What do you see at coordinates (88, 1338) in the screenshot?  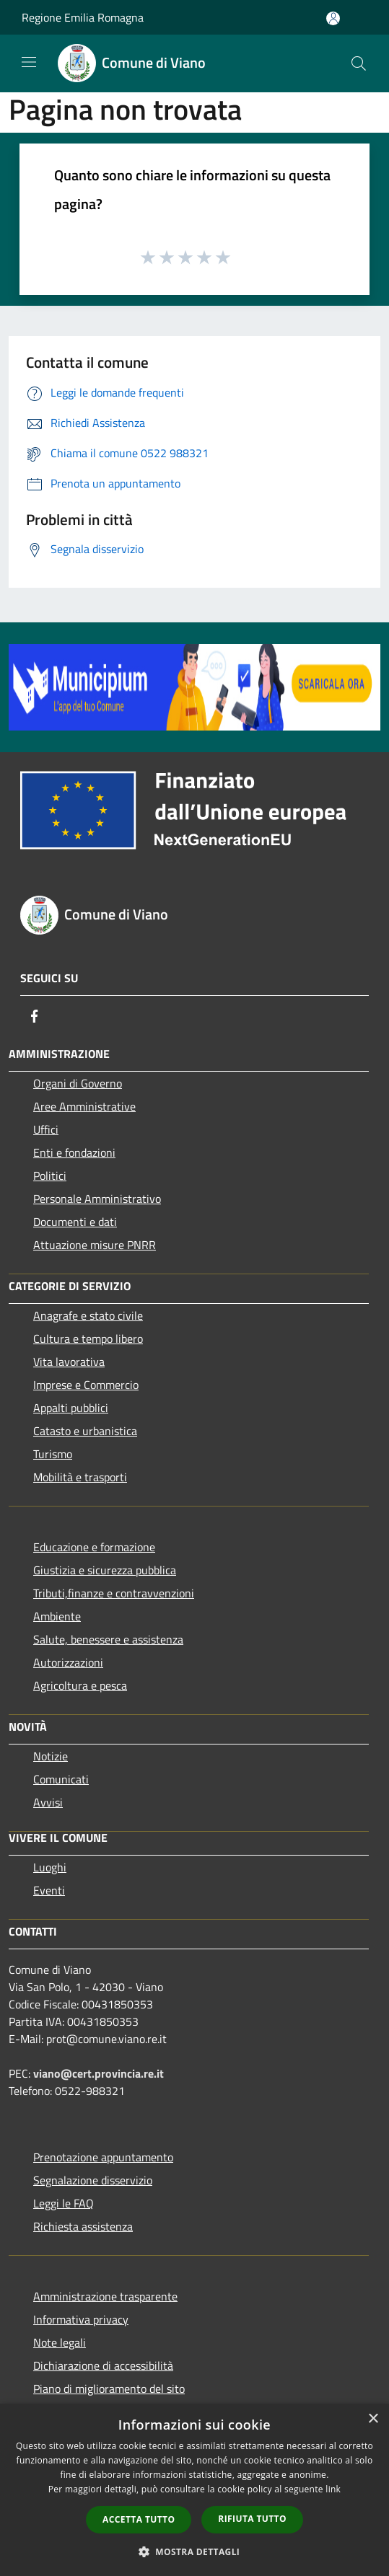 I see `Cultura e tempo libero` at bounding box center [88, 1338].